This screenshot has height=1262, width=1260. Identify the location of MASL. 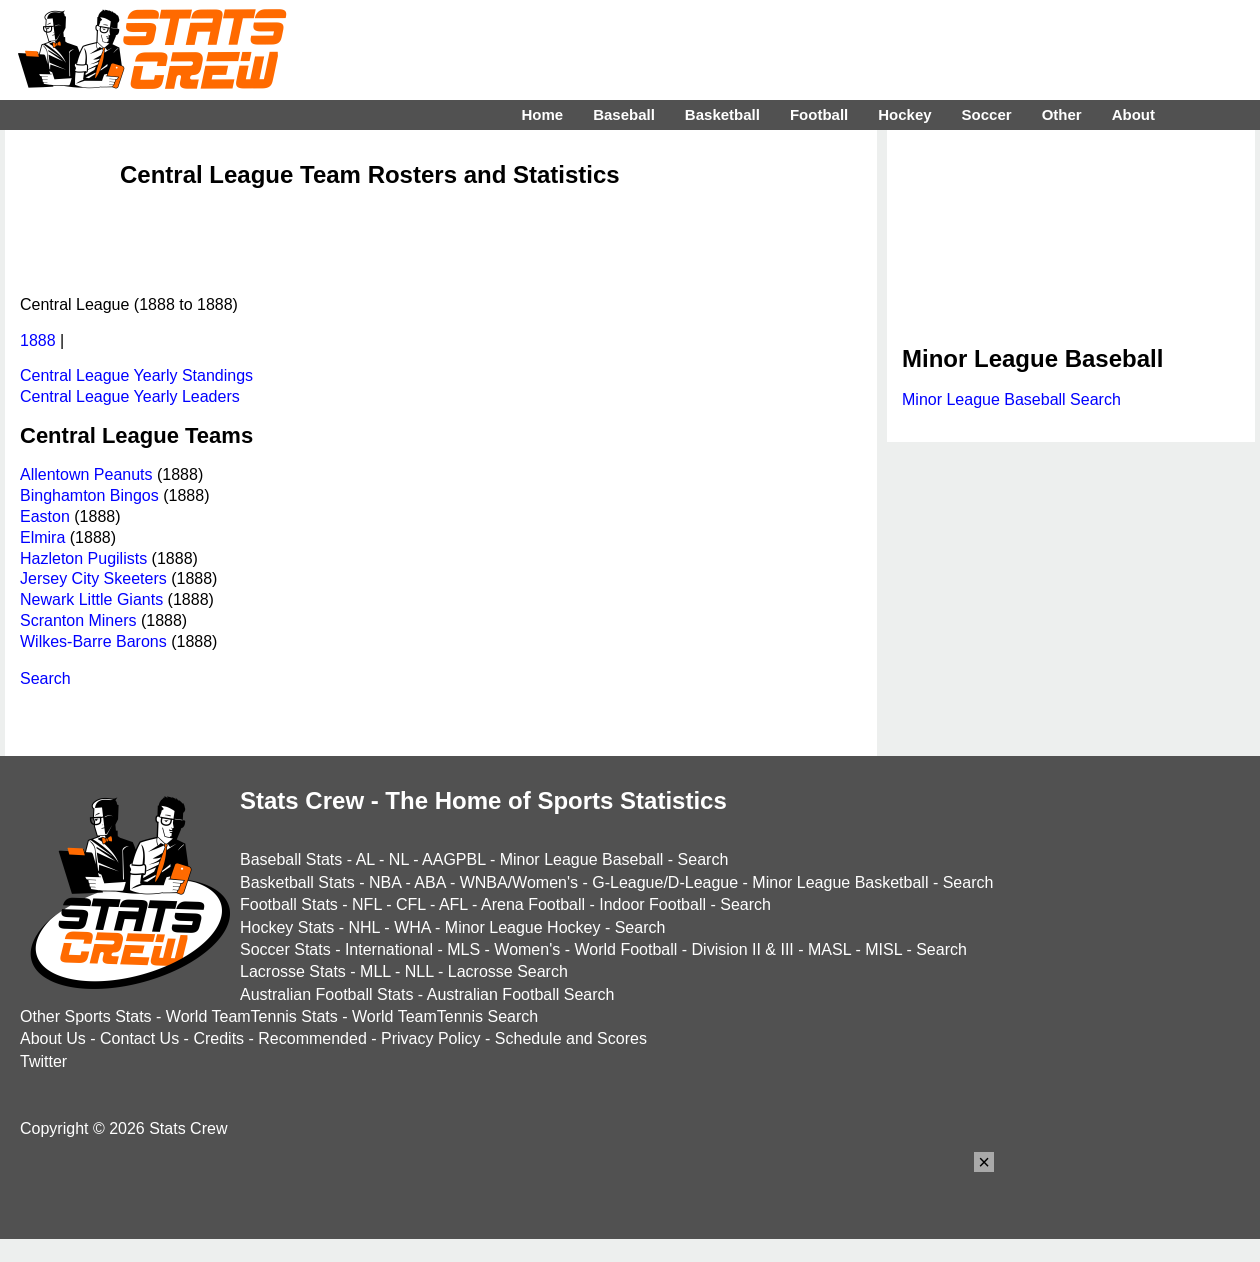
(829, 949).